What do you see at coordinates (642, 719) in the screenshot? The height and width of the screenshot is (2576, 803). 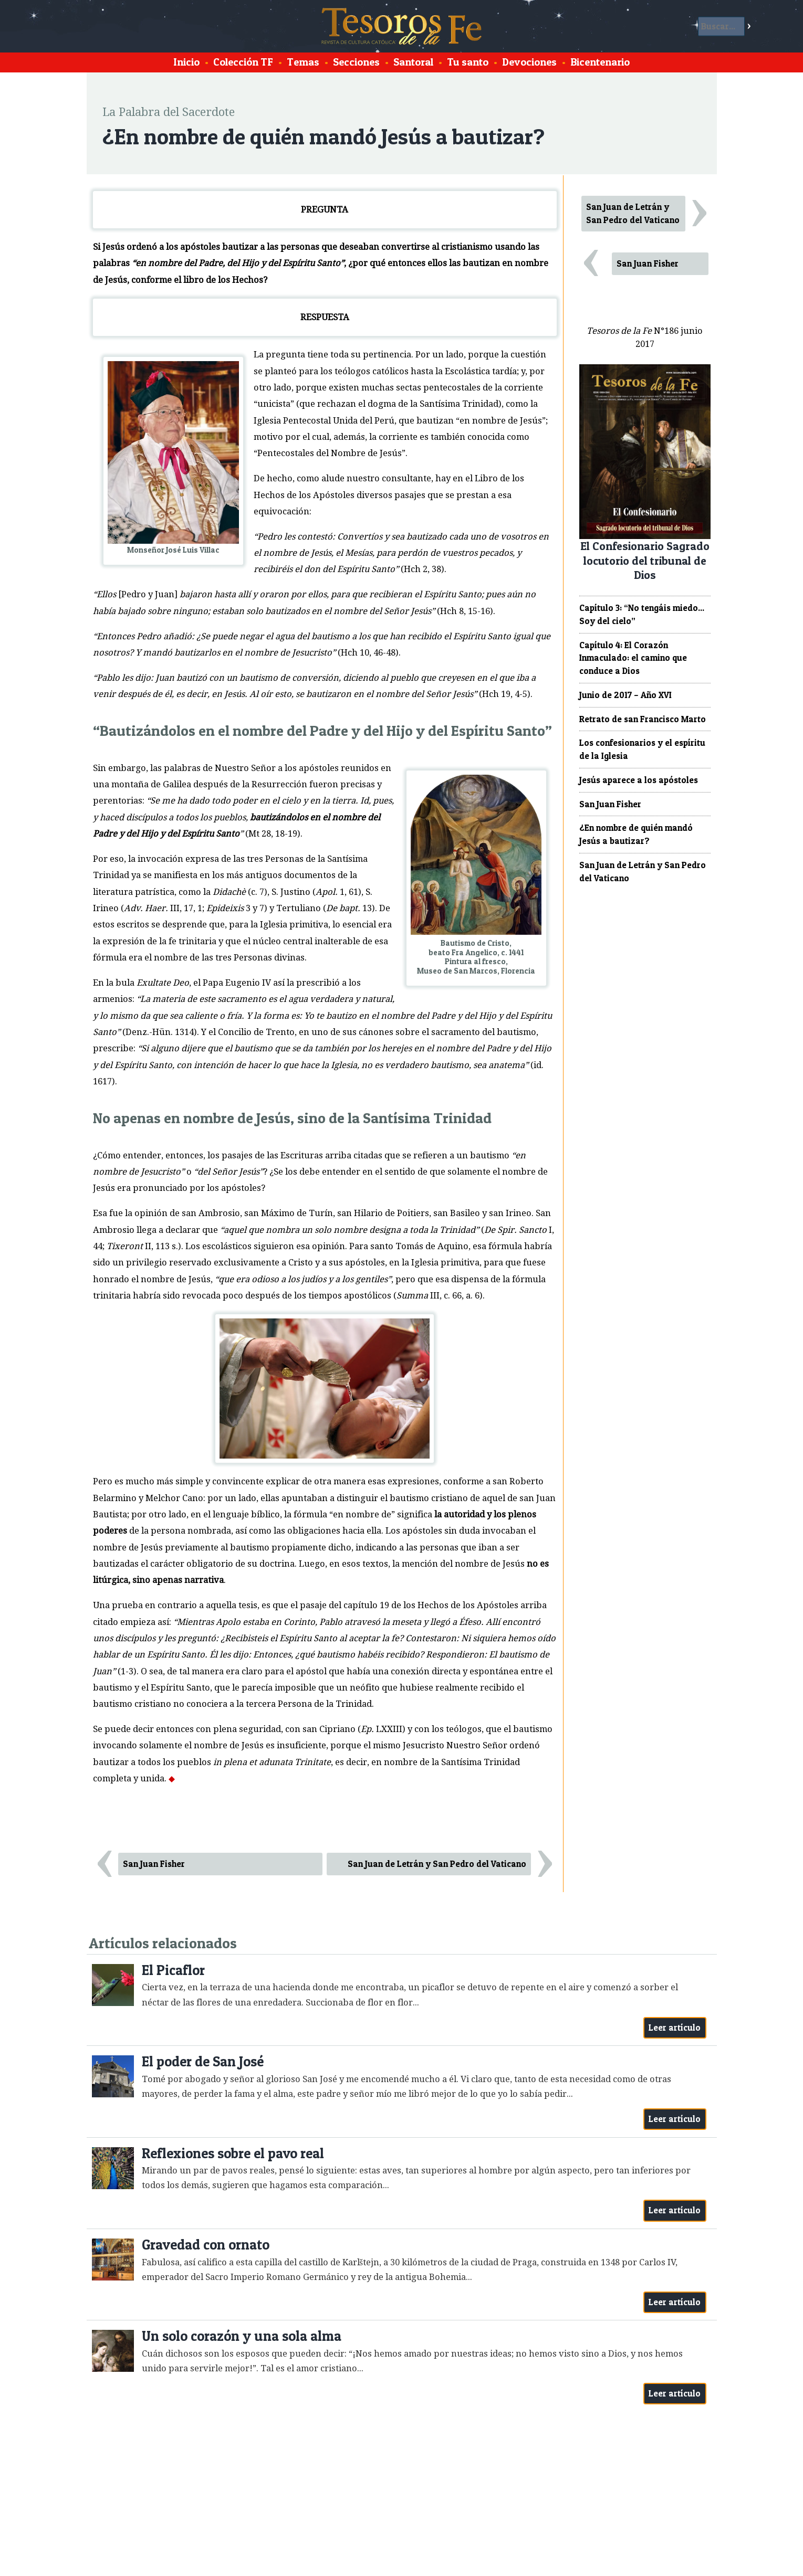 I see `Retrato de san Francisco Marto` at bounding box center [642, 719].